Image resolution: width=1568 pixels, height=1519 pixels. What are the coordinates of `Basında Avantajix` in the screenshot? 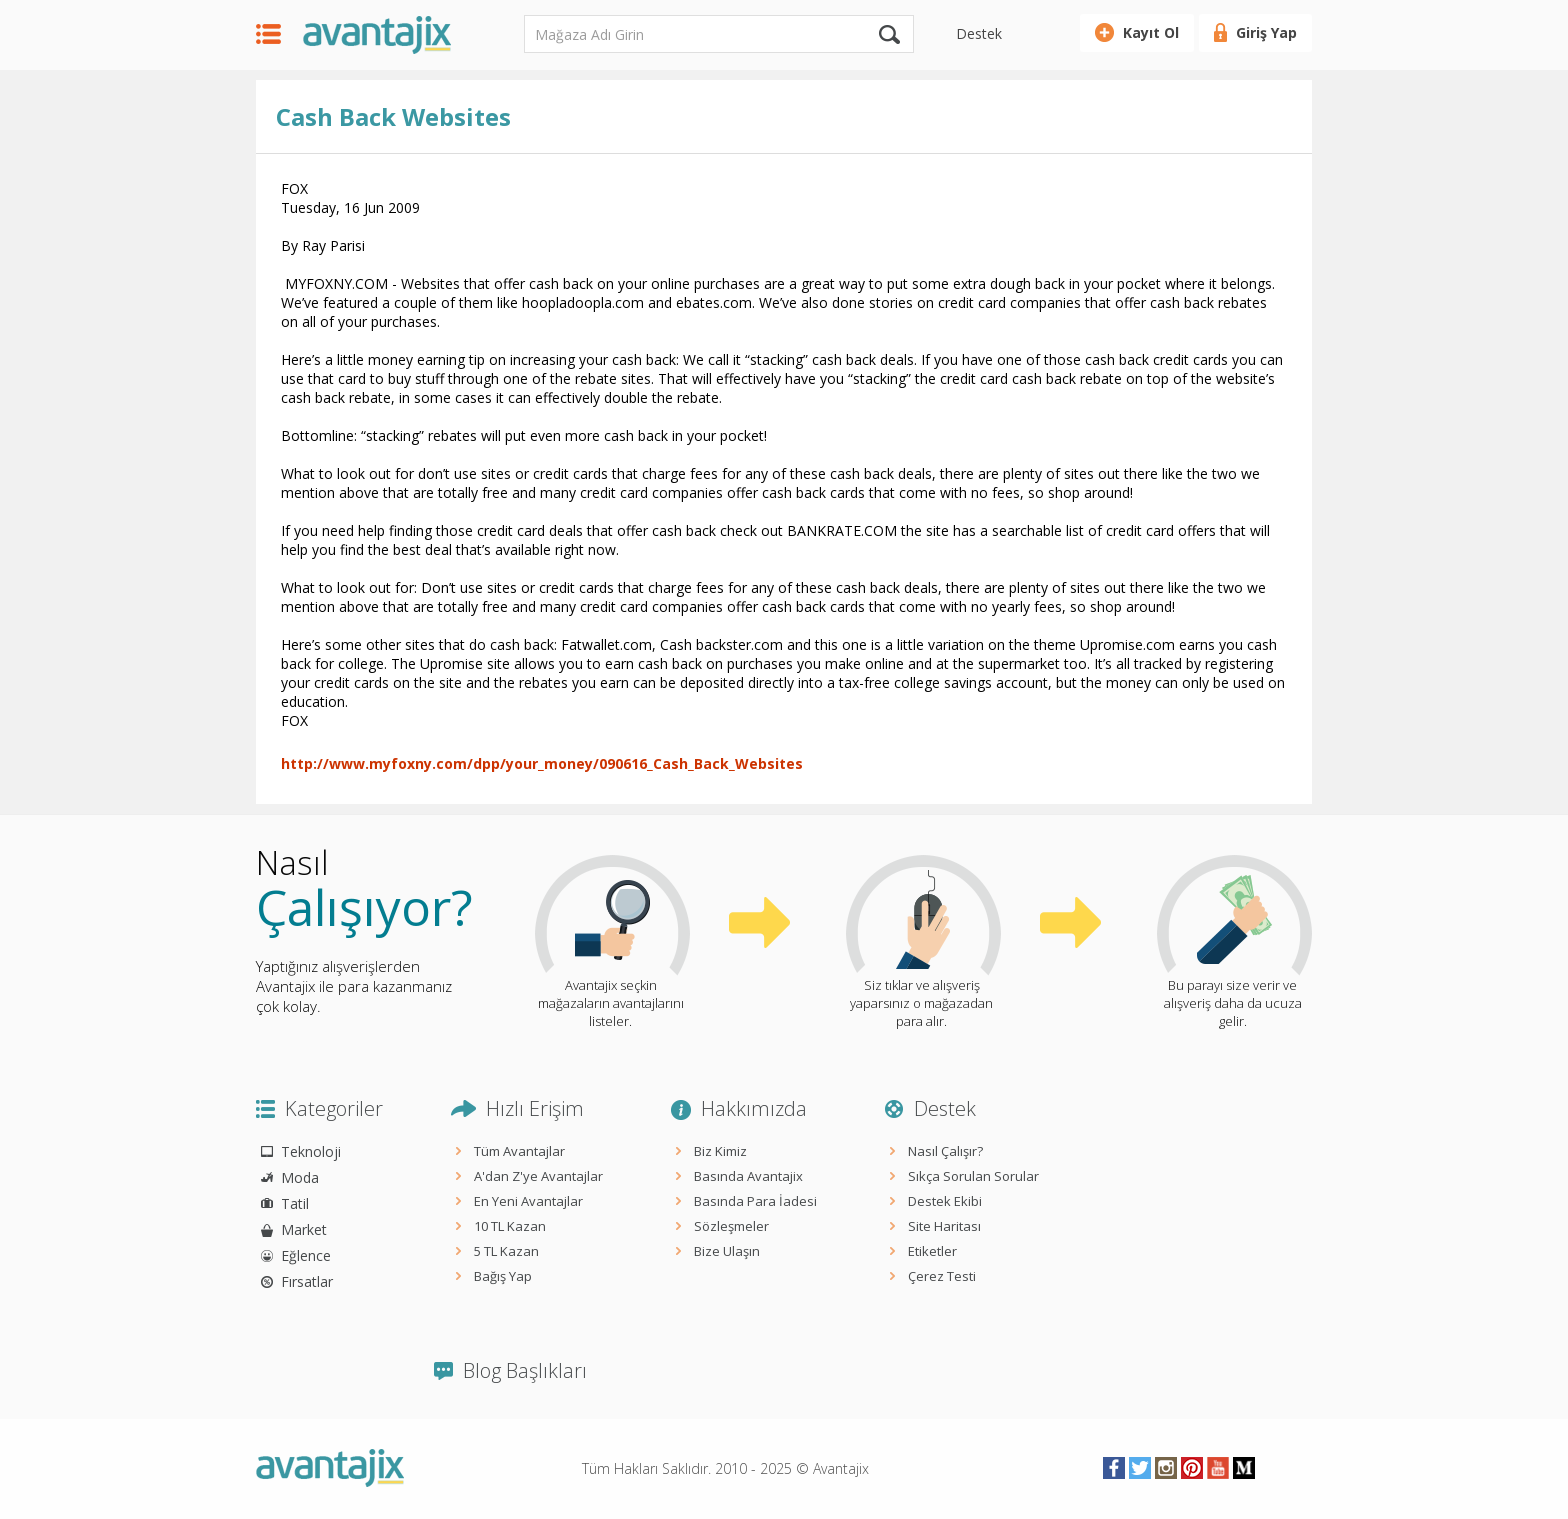 It's located at (748, 1176).